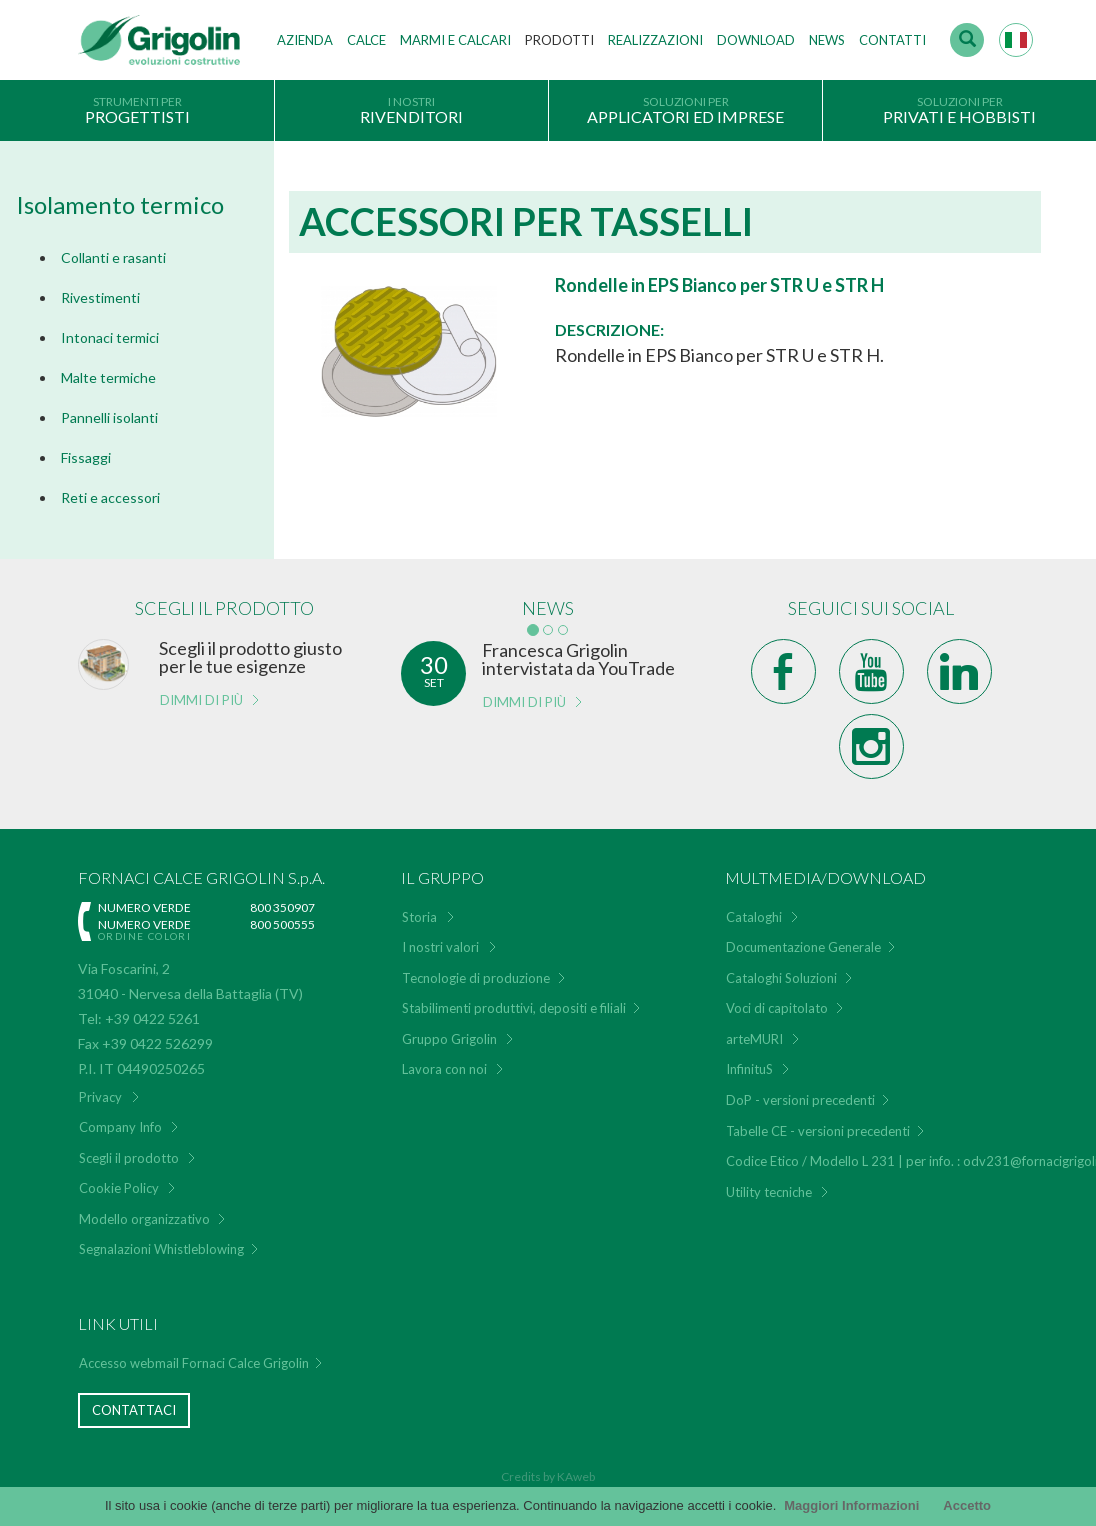 The width and height of the screenshot is (1096, 1526). I want to click on Accetto, so click(967, 1505).